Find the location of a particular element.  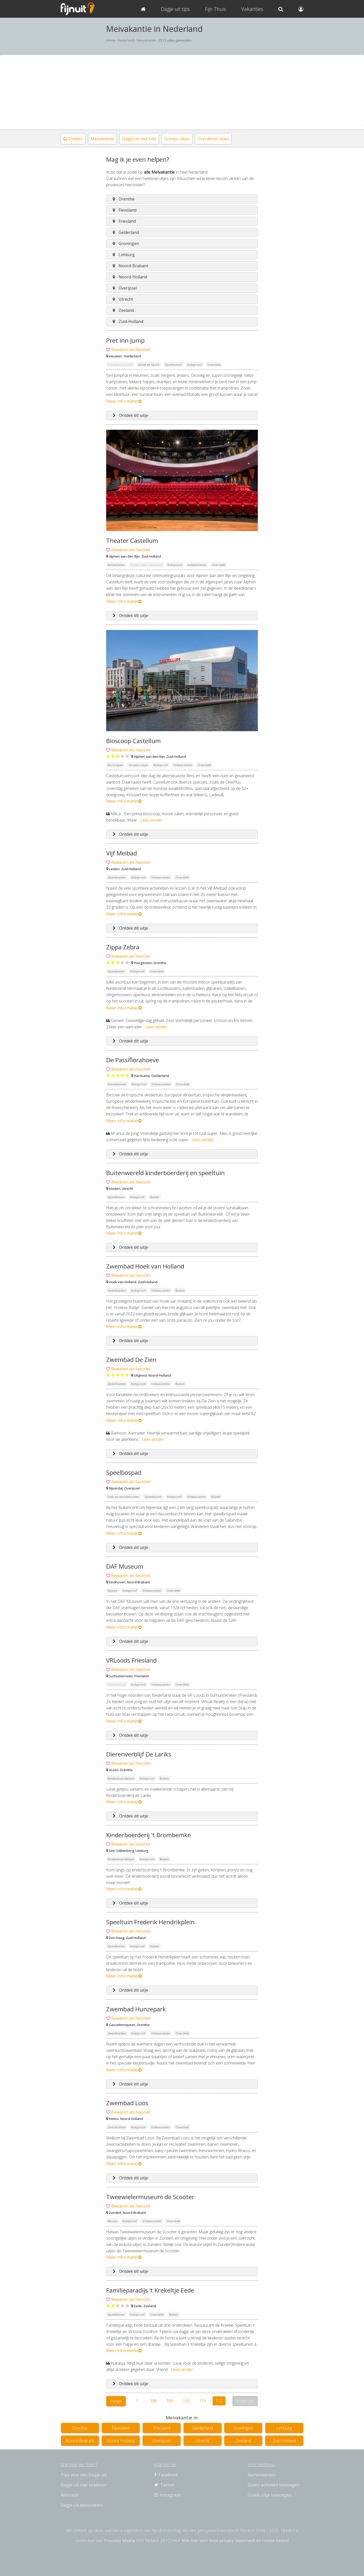

Vakanties is located at coordinates (252, 9).